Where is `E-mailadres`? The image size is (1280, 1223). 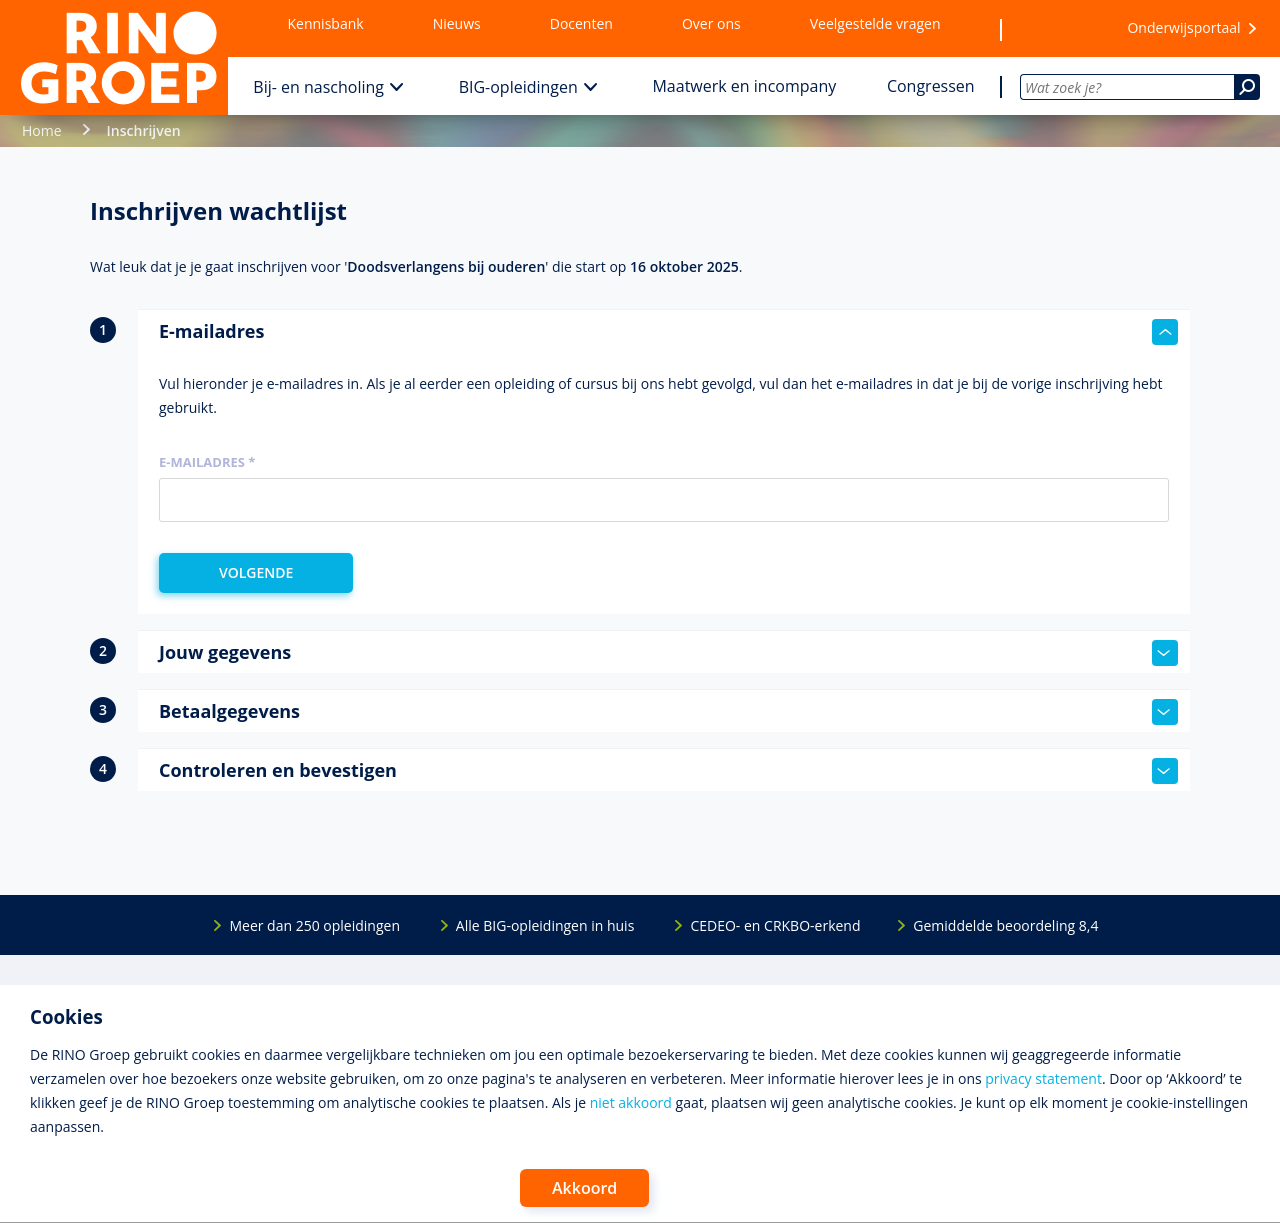
E-mailadres is located at coordinates (668, 332).